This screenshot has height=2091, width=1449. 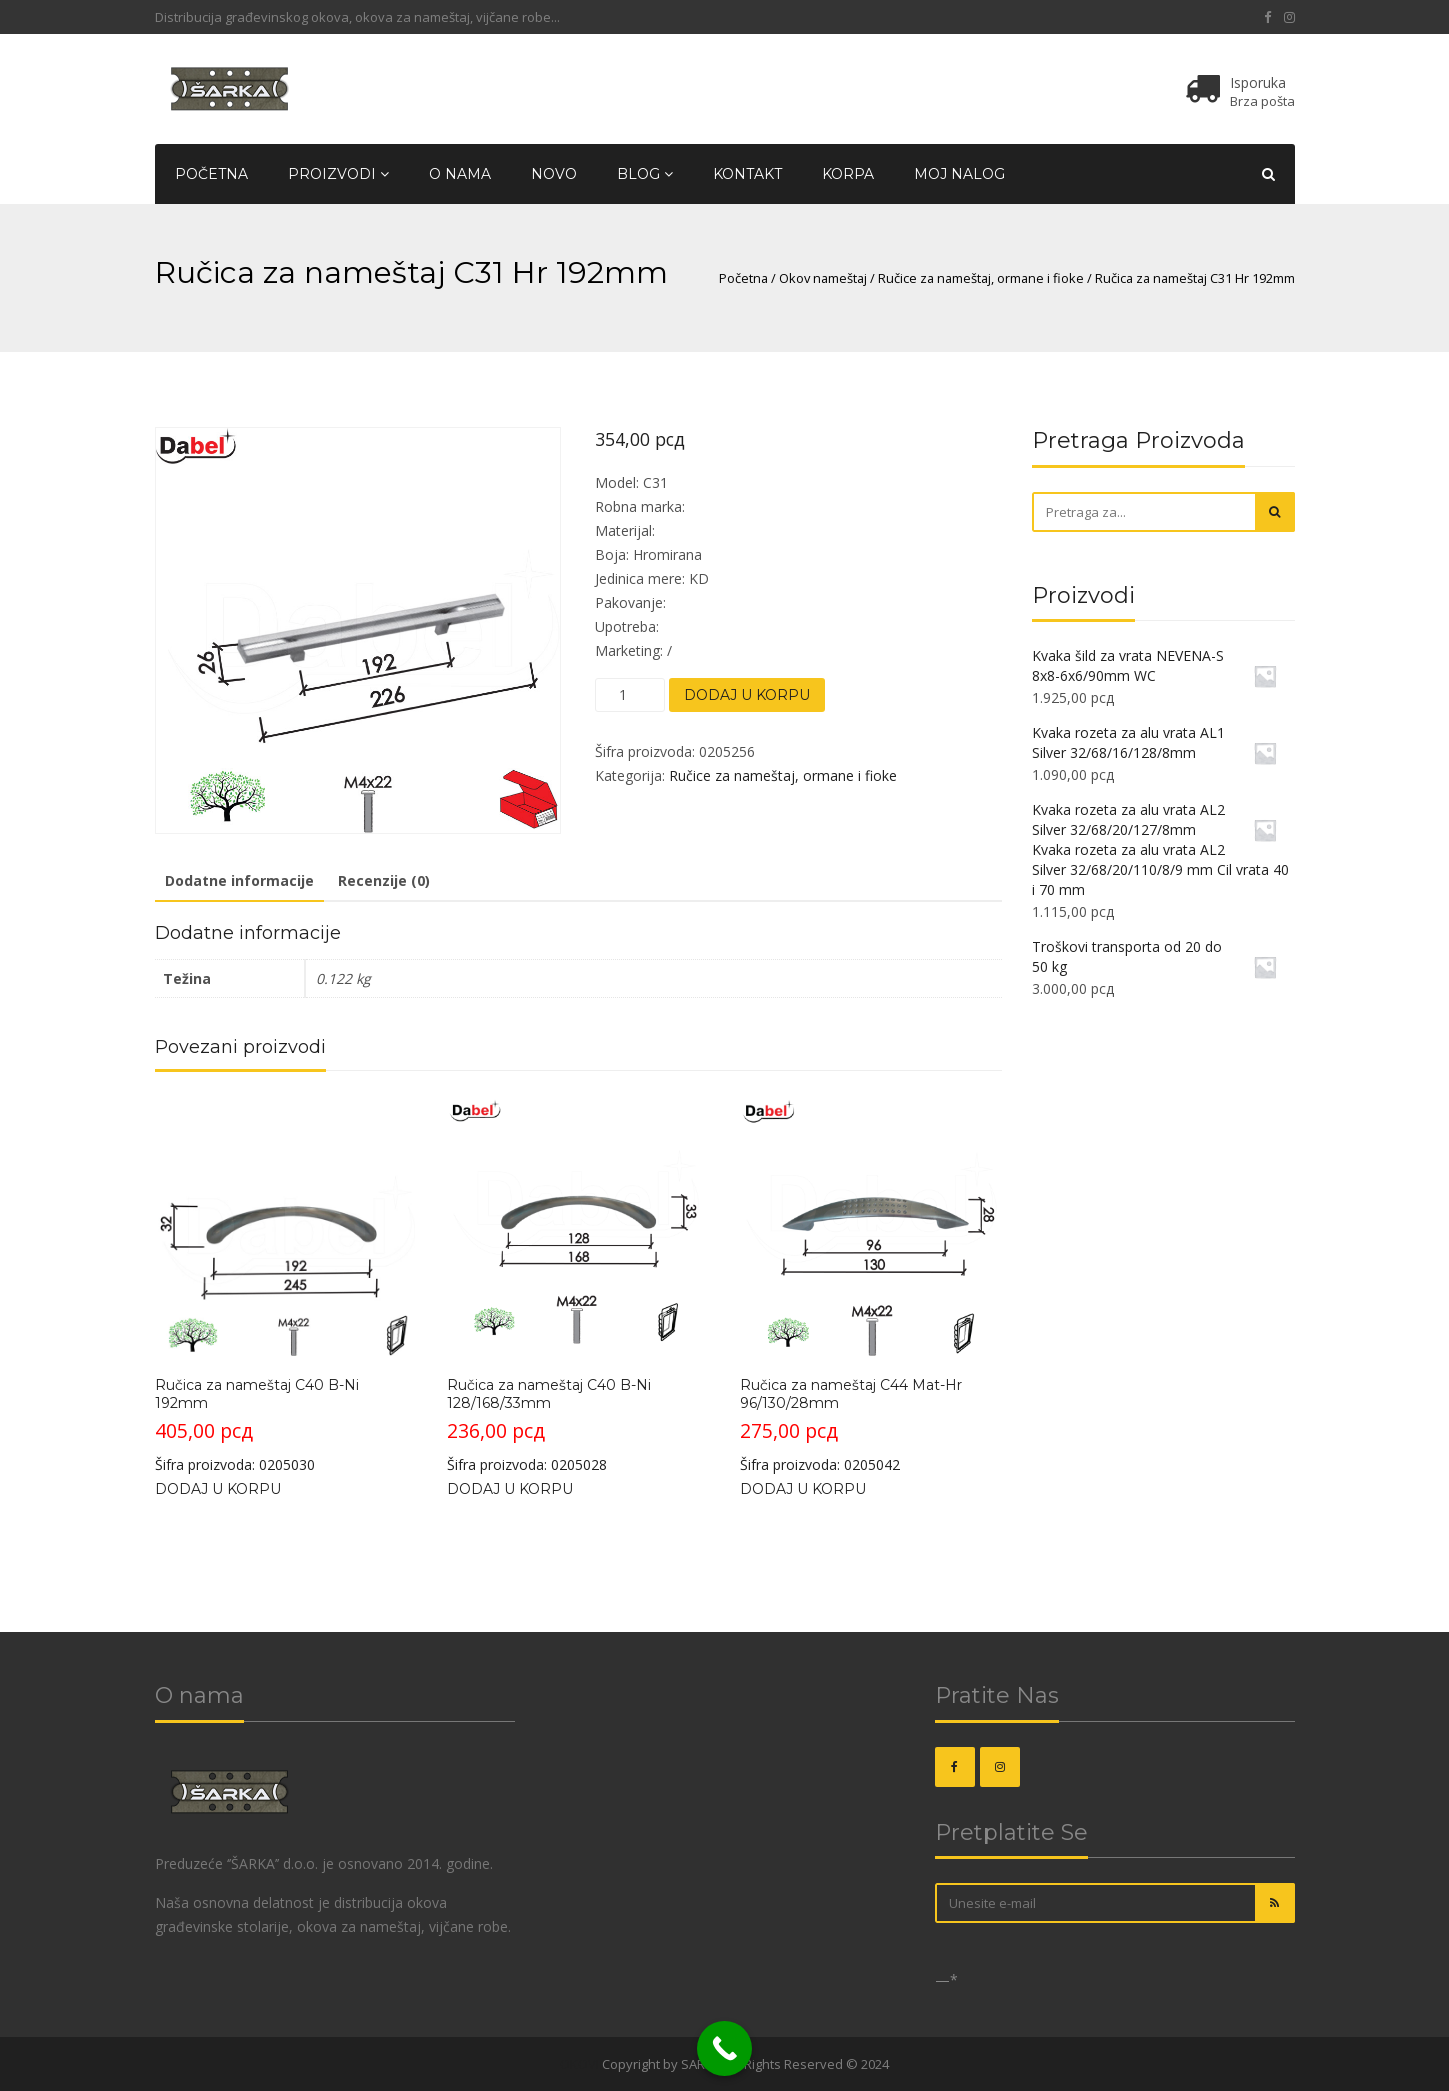 What do you see at coordinates (510, 1489) in the screenshot?
I see `Dodaj u korpu [Dodajte „Ručica za nameštaj C40 B-Ni 128/168/33mm“ u korpu]` at bounding box center [510, 1489].